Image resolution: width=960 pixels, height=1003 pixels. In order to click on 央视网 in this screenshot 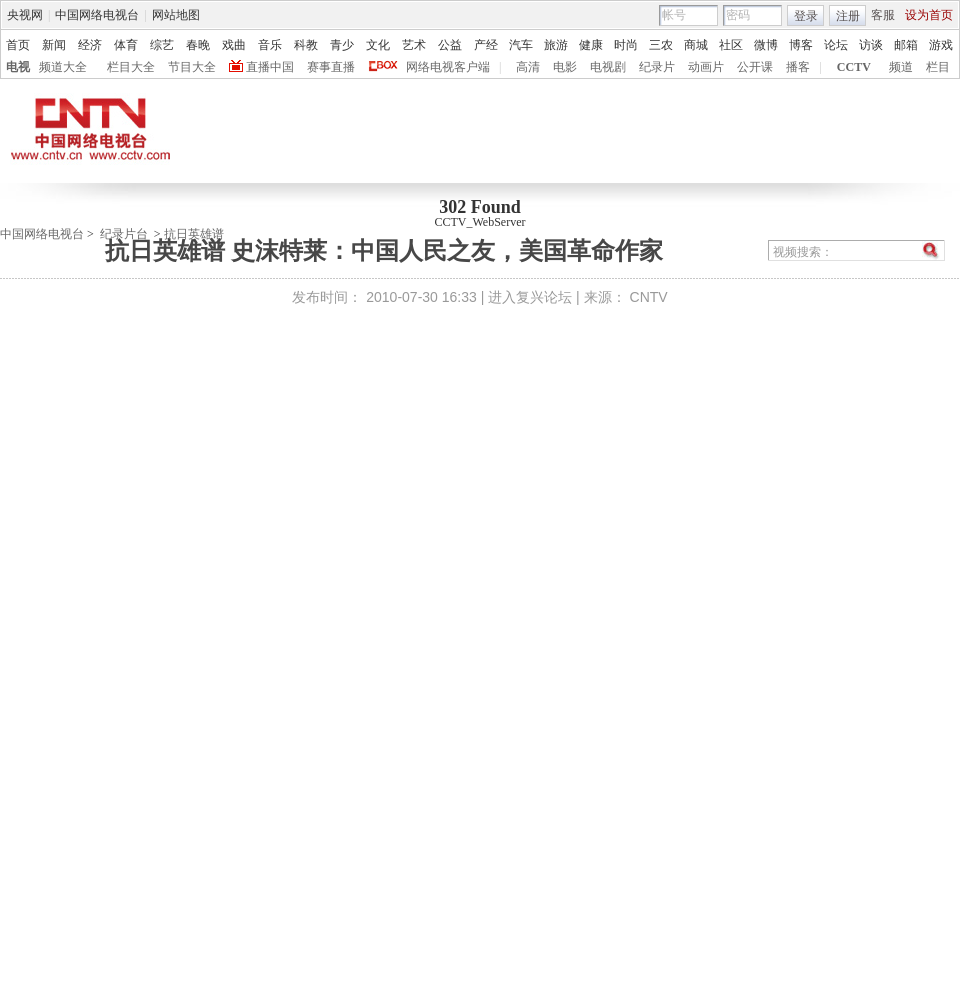, I will do `click(25, 15)`.